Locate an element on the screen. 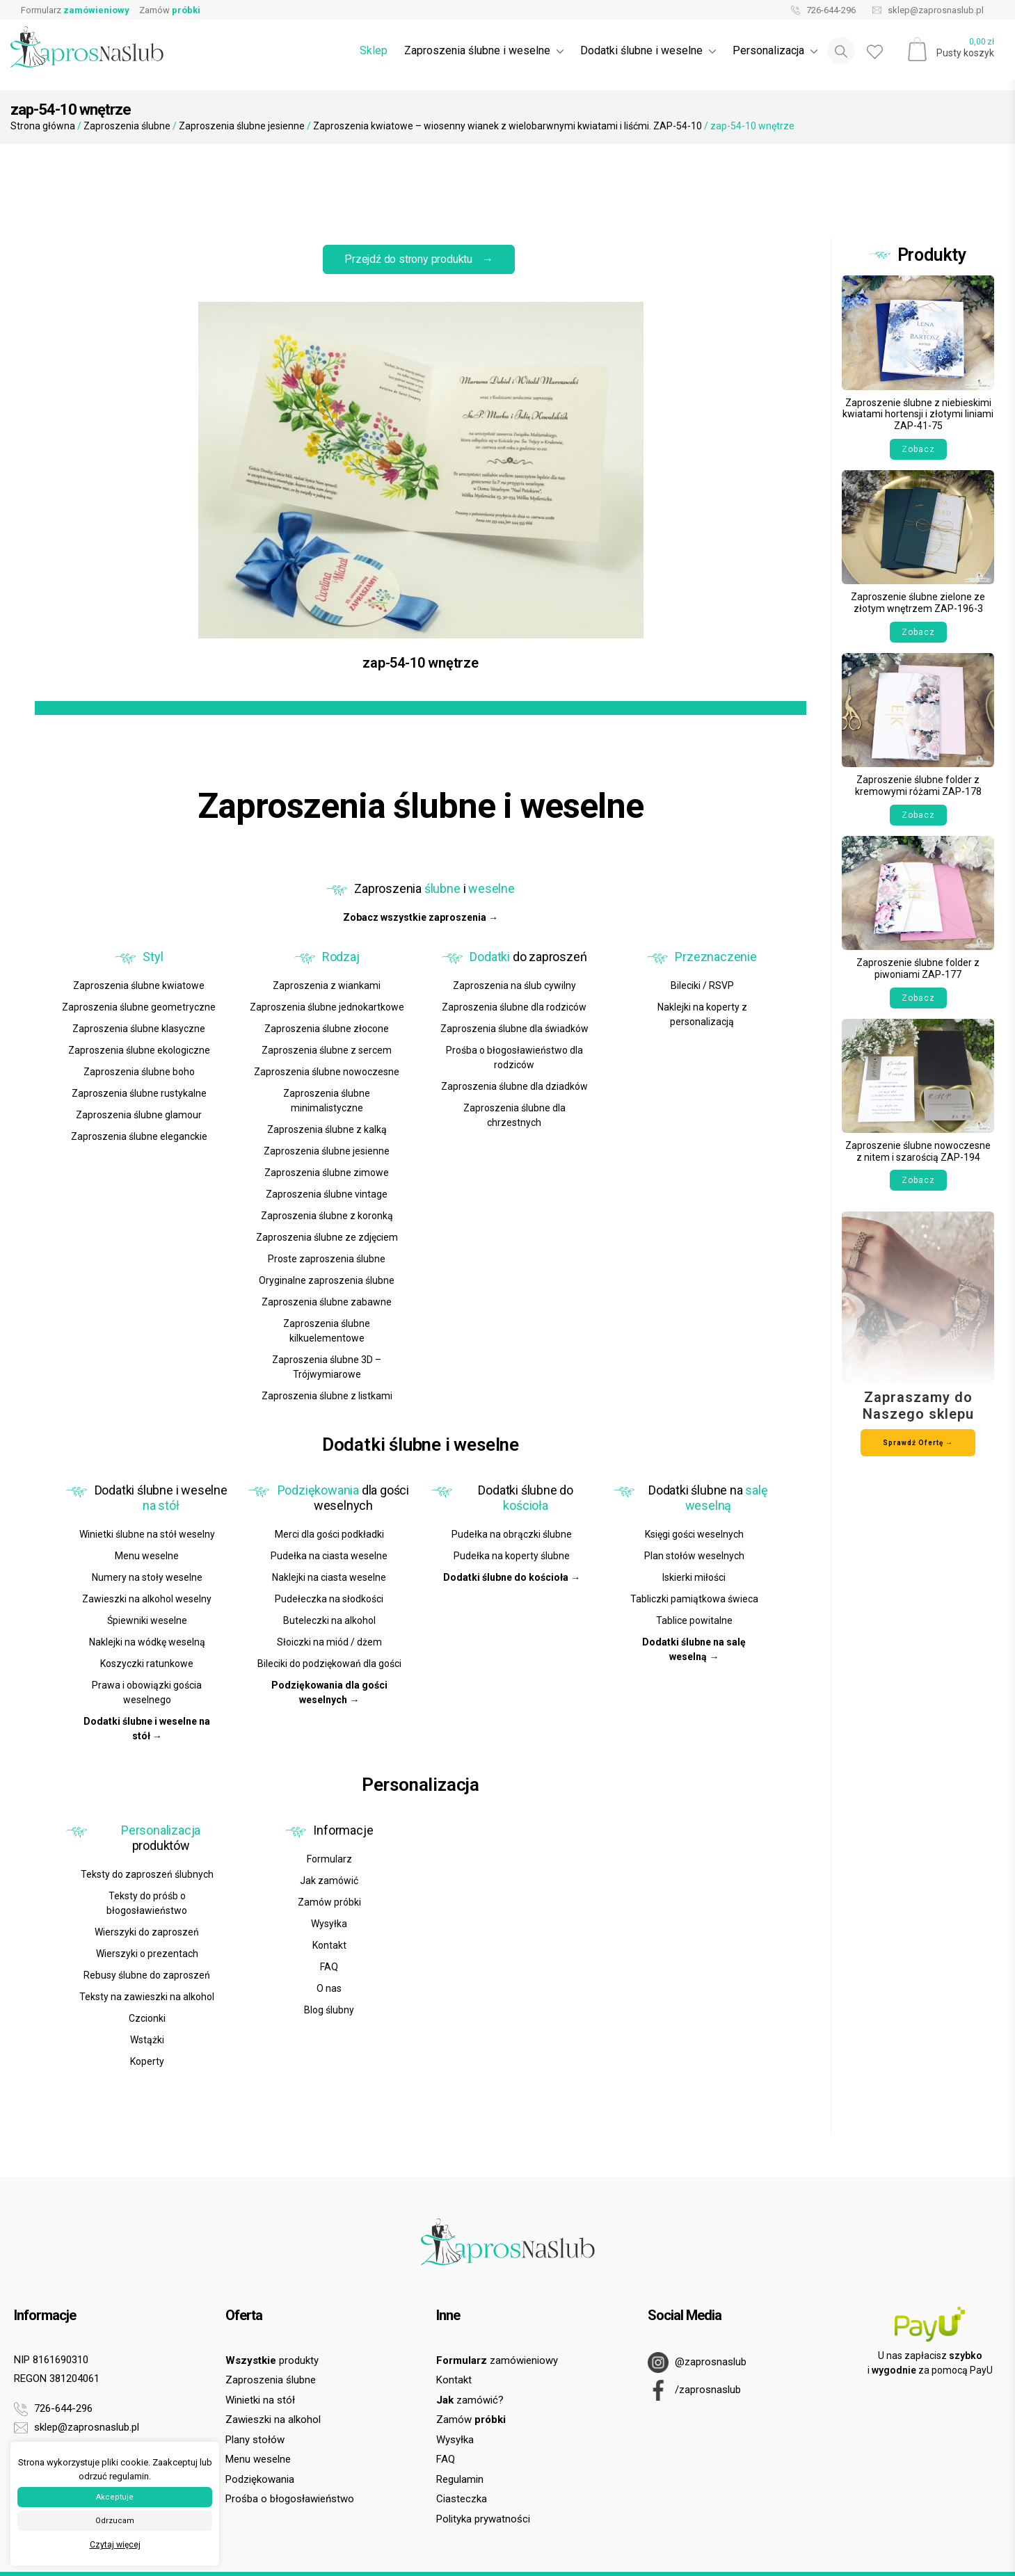 Image resolution: width=1015 pixels, height=2576 pixels. Zaproszenia ślubne is located at coordinates (126, 125).